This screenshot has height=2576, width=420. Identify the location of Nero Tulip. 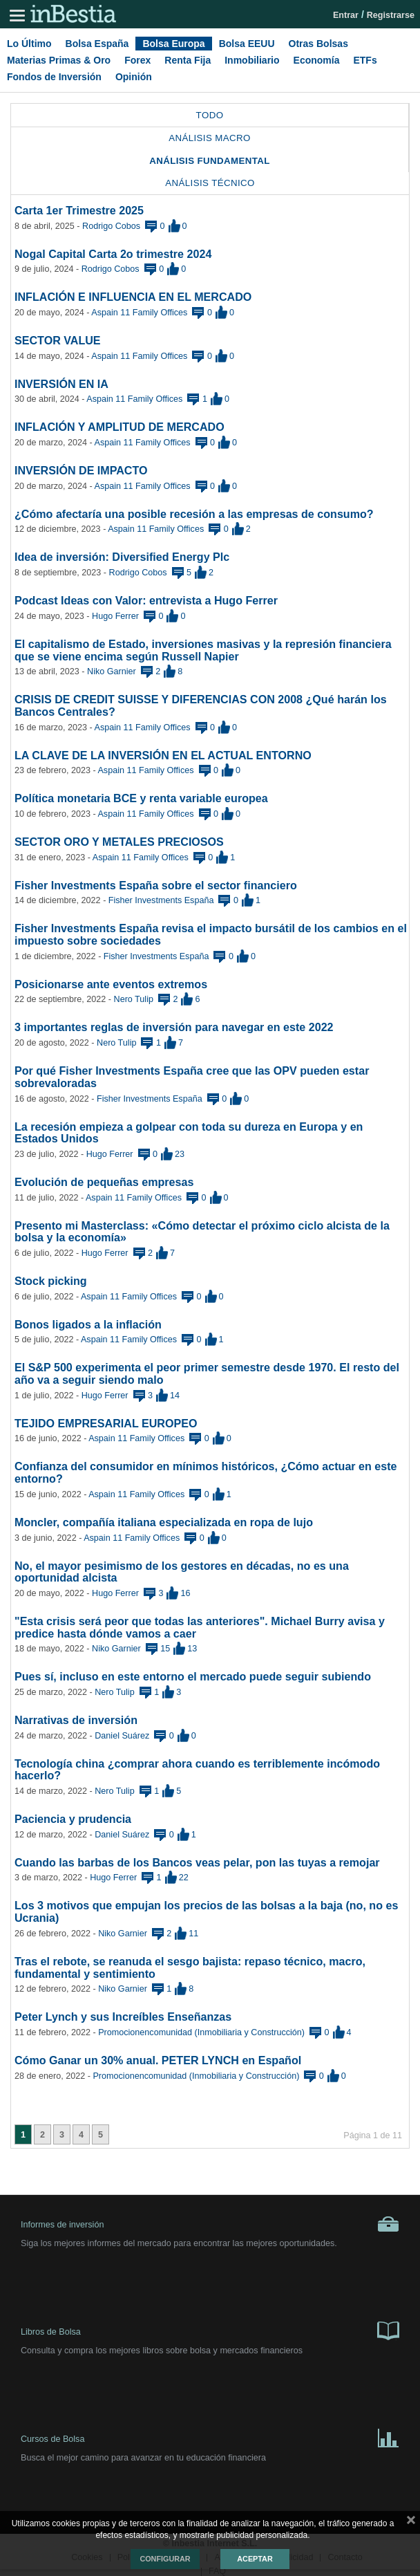
(133, 999).